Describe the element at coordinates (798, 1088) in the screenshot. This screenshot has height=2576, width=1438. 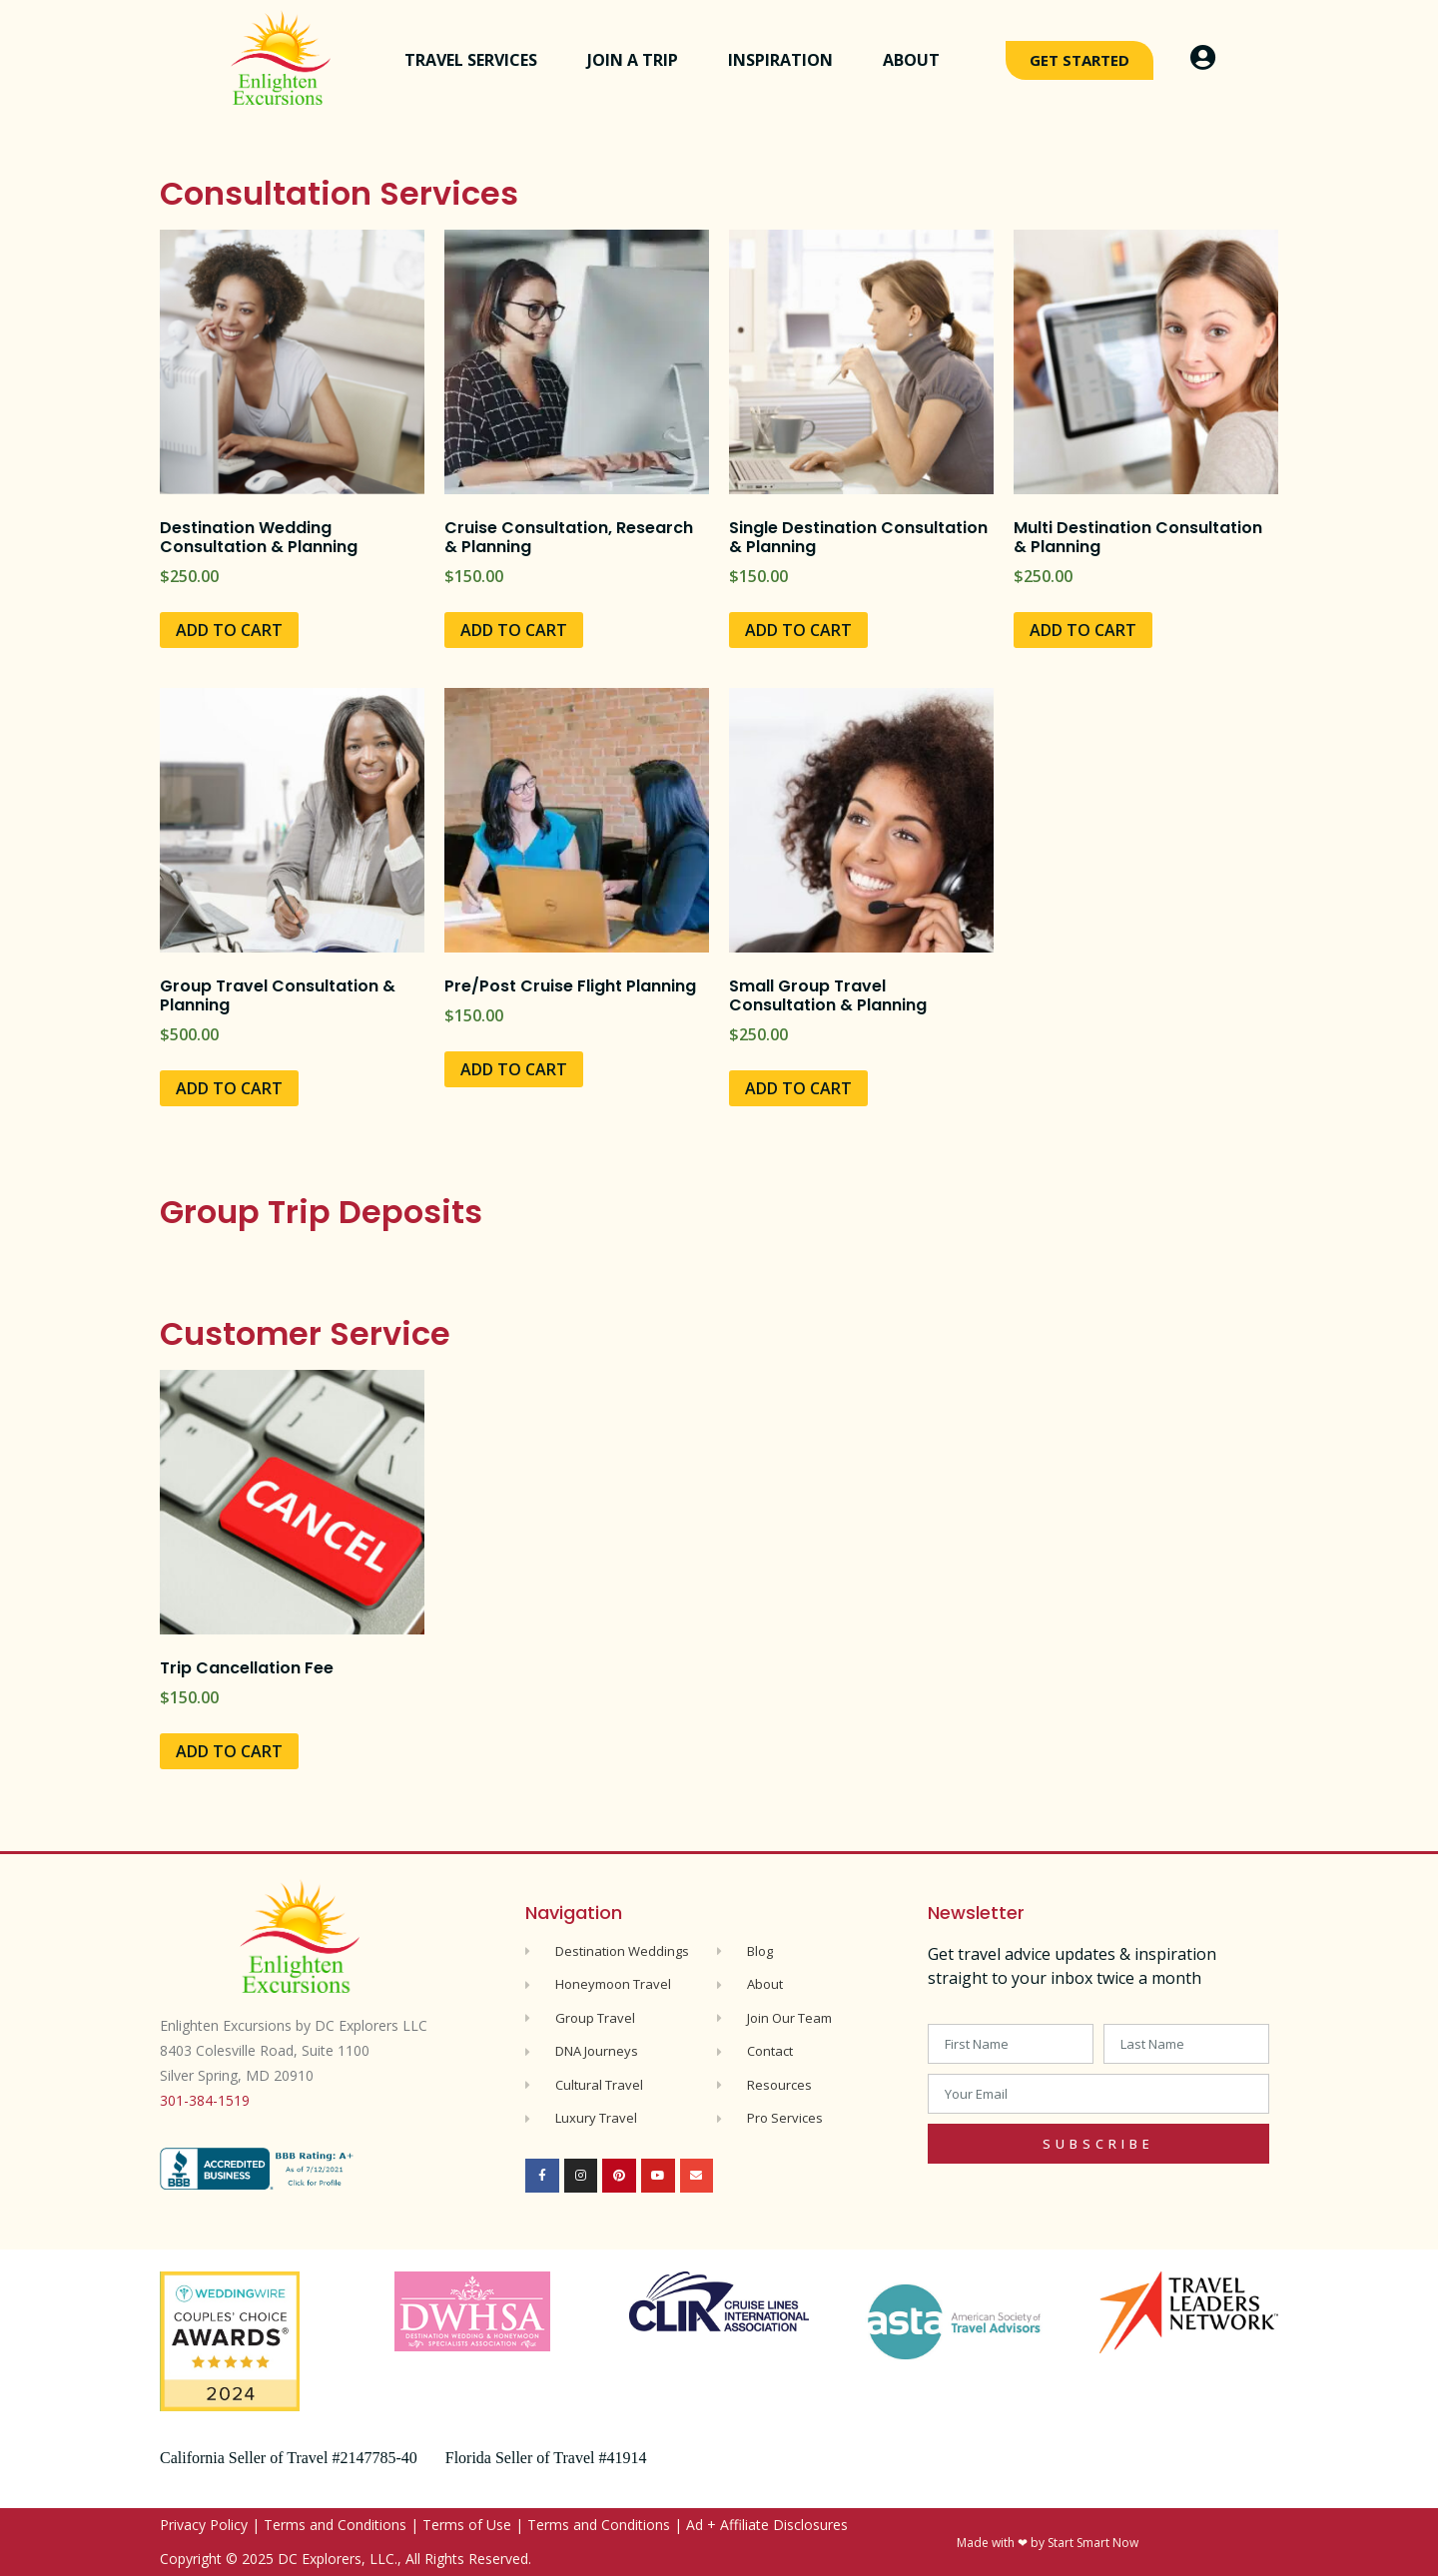
I see `Add to cart [Add to cart: “Small Group Travel Consultation & Planning”]` at that location.